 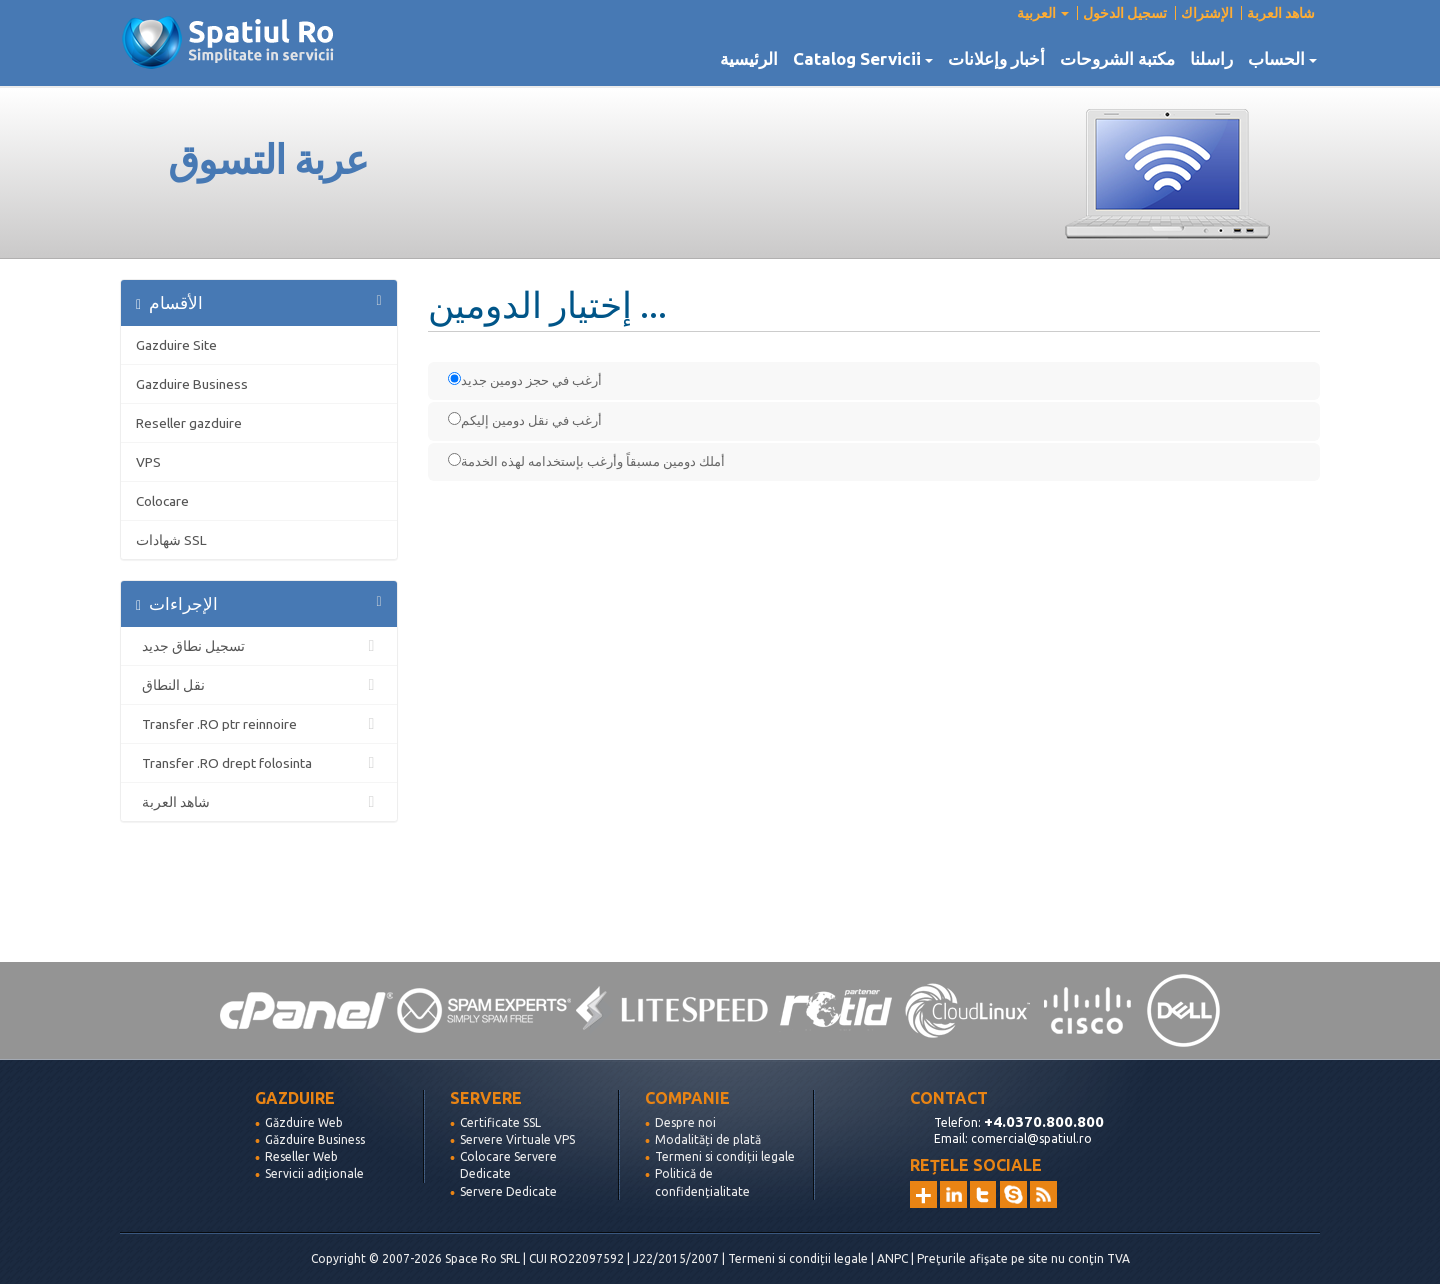 What do you see at coordinates (148, 462) in the screenshot?
I see `VPS` at bounding box center [148, 462].